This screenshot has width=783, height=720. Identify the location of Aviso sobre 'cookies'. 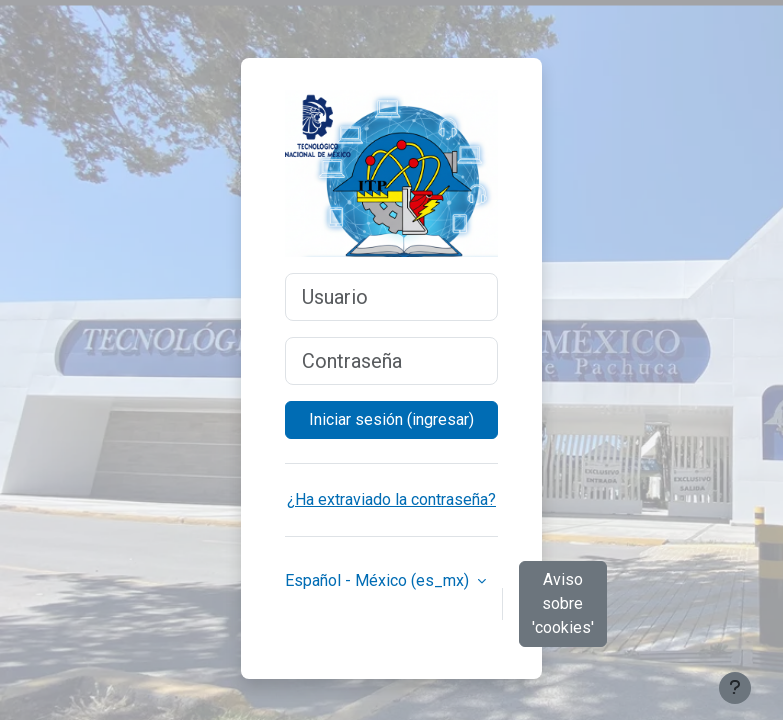
(563, 603).